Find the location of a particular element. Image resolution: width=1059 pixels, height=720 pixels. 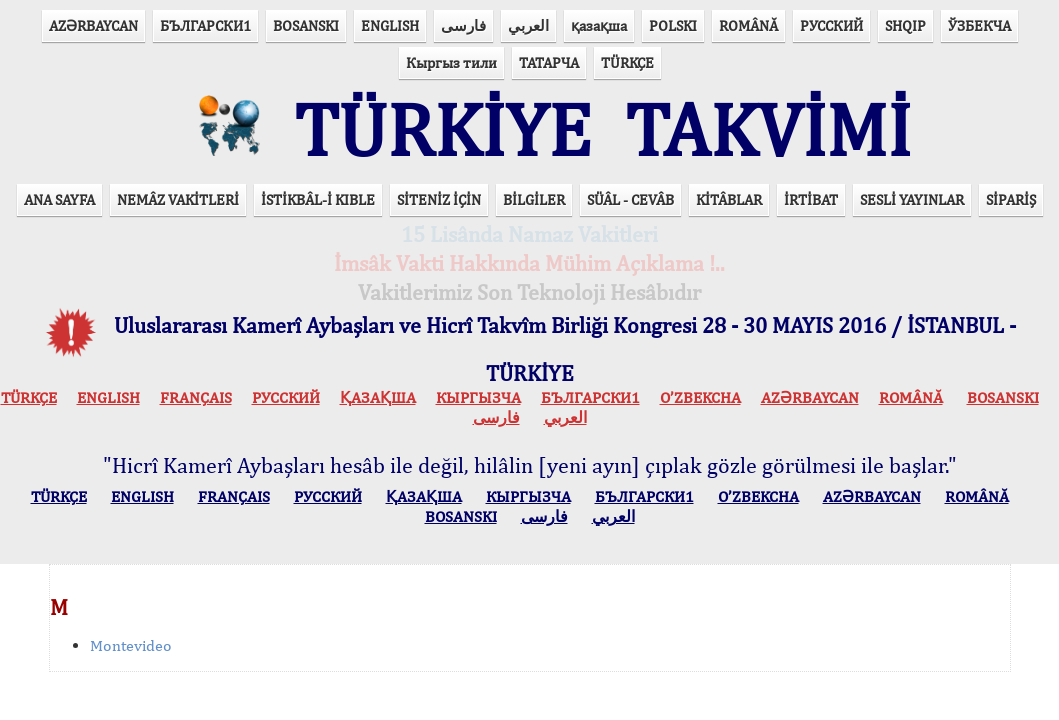

O’ZBEKCHA is located at coordinates (700, 397).